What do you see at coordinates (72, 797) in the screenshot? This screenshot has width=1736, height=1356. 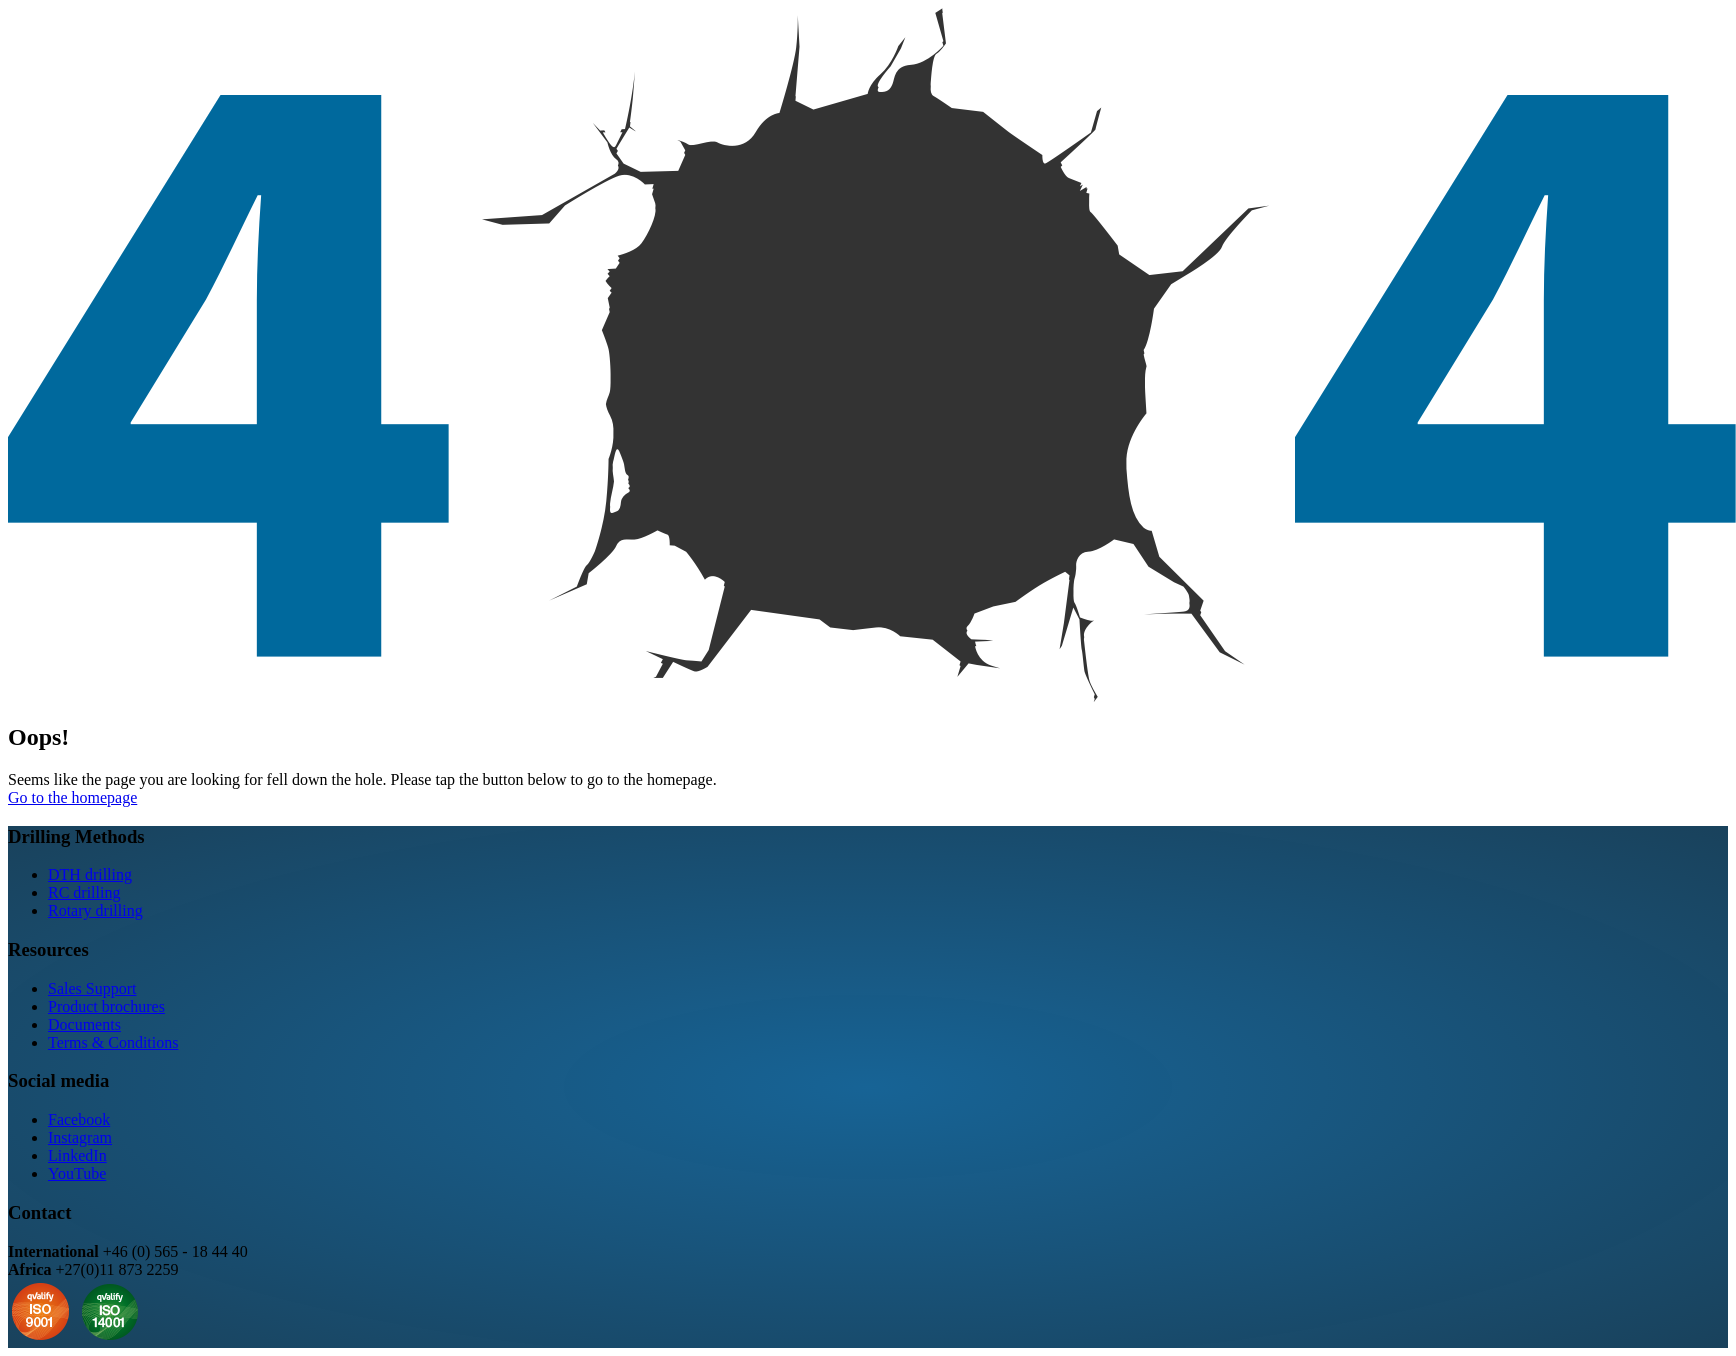 I see `Go to the homepage` at bounding box center [72, 797].